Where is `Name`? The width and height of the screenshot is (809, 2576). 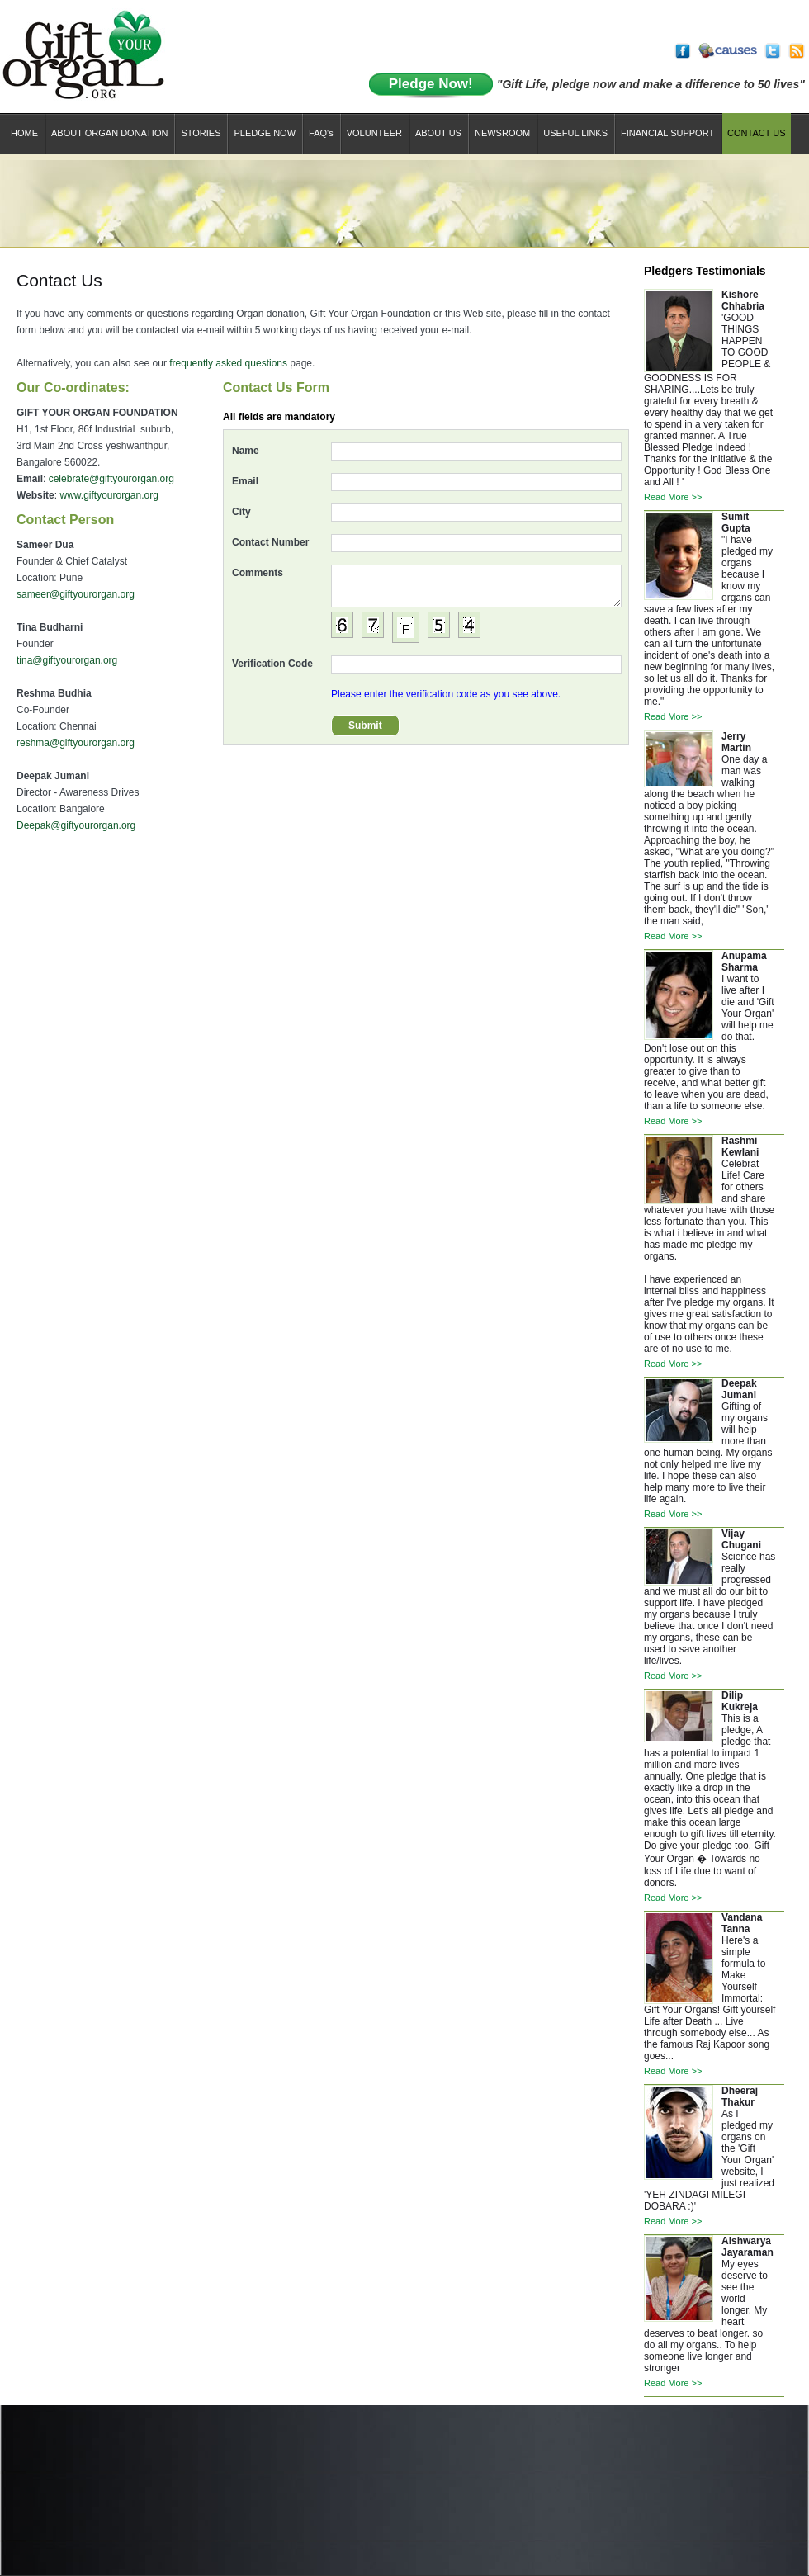
Name is located at coordinates (245, 450).